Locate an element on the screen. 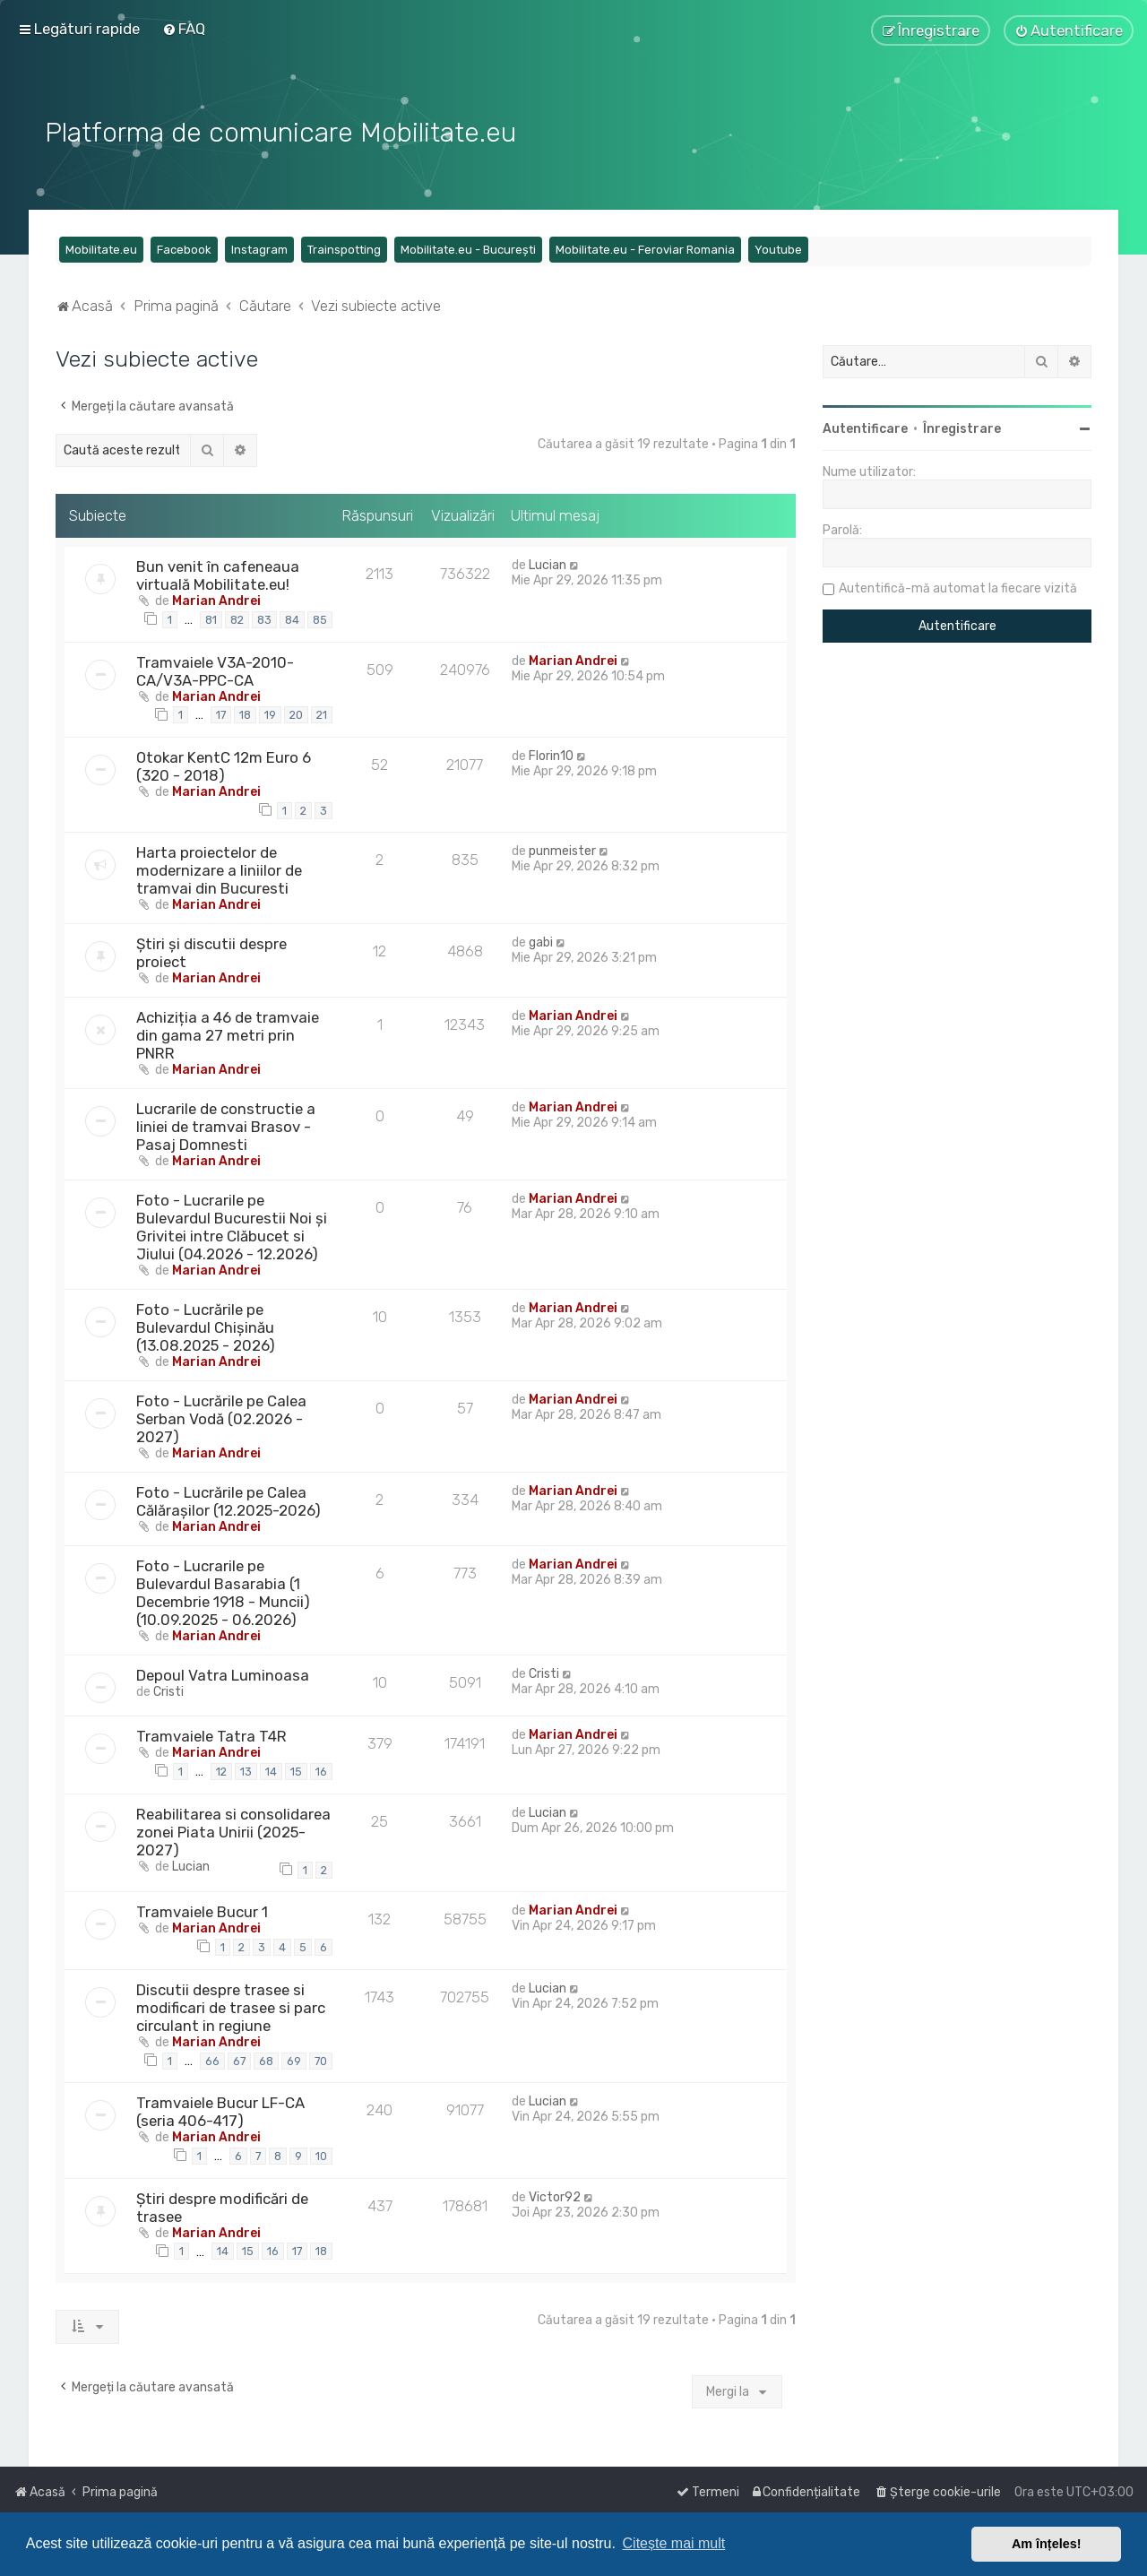 This screenshot has width=1147, height=2576. Tramvaiele Tatra T4R is located at coordinates (211, 1734).